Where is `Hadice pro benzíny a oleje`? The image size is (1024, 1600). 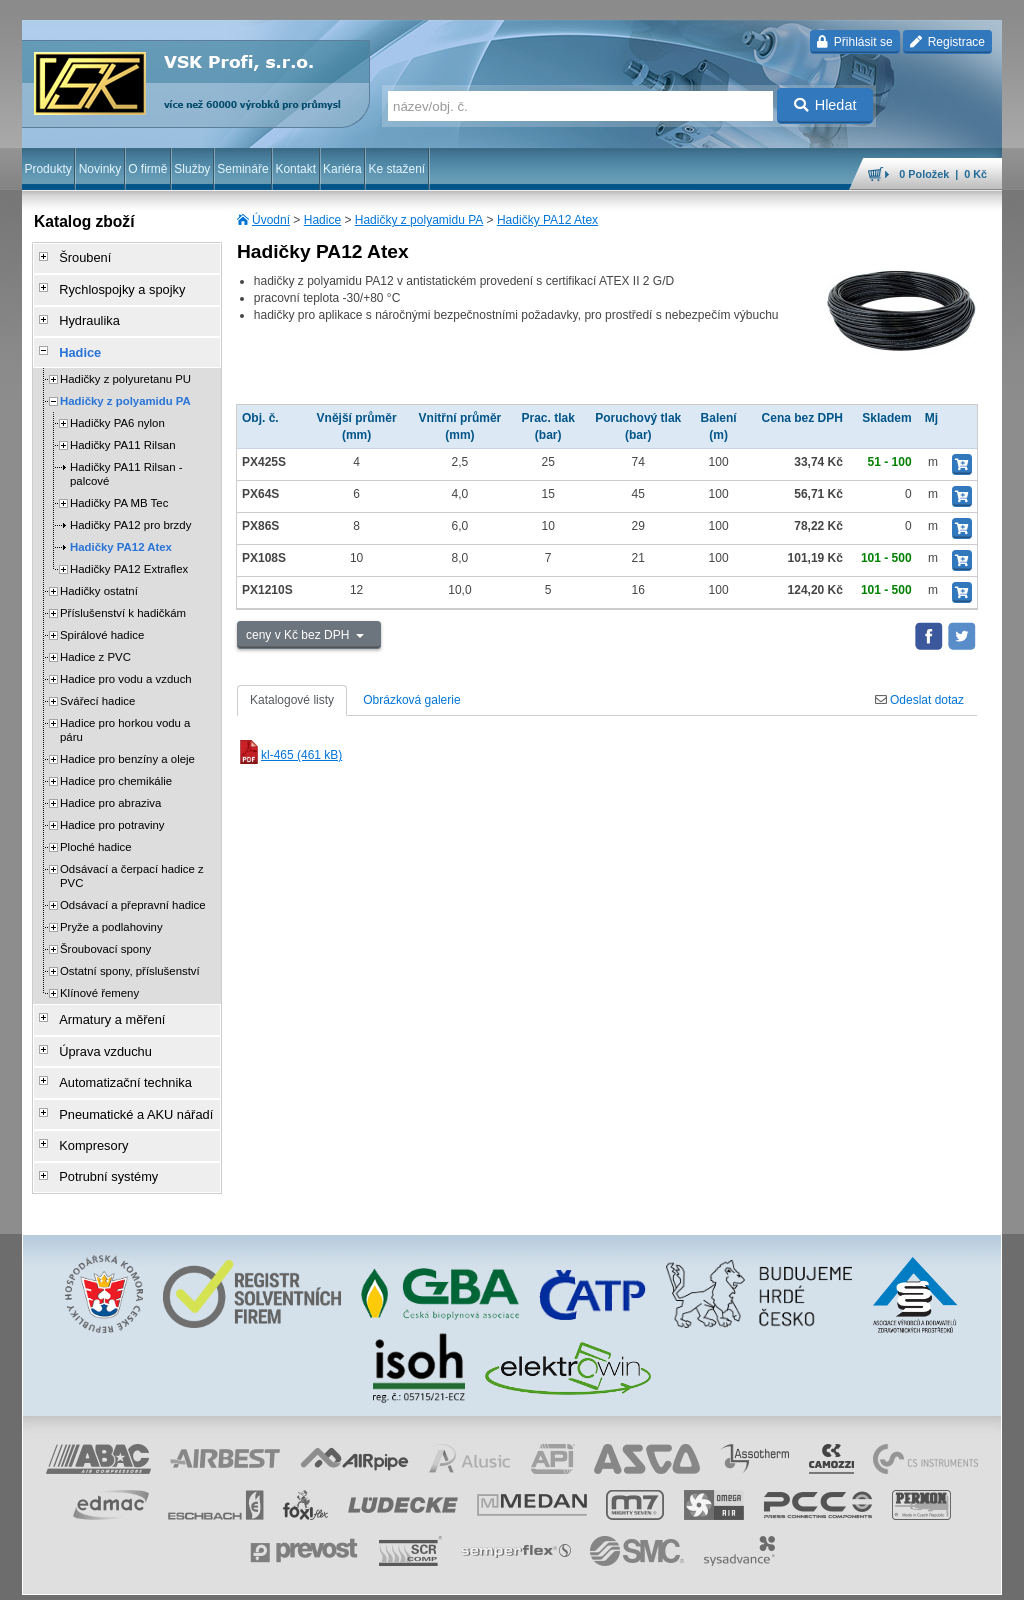 Hadice pro benzíny a oleje is located at coordinates (127, 746).